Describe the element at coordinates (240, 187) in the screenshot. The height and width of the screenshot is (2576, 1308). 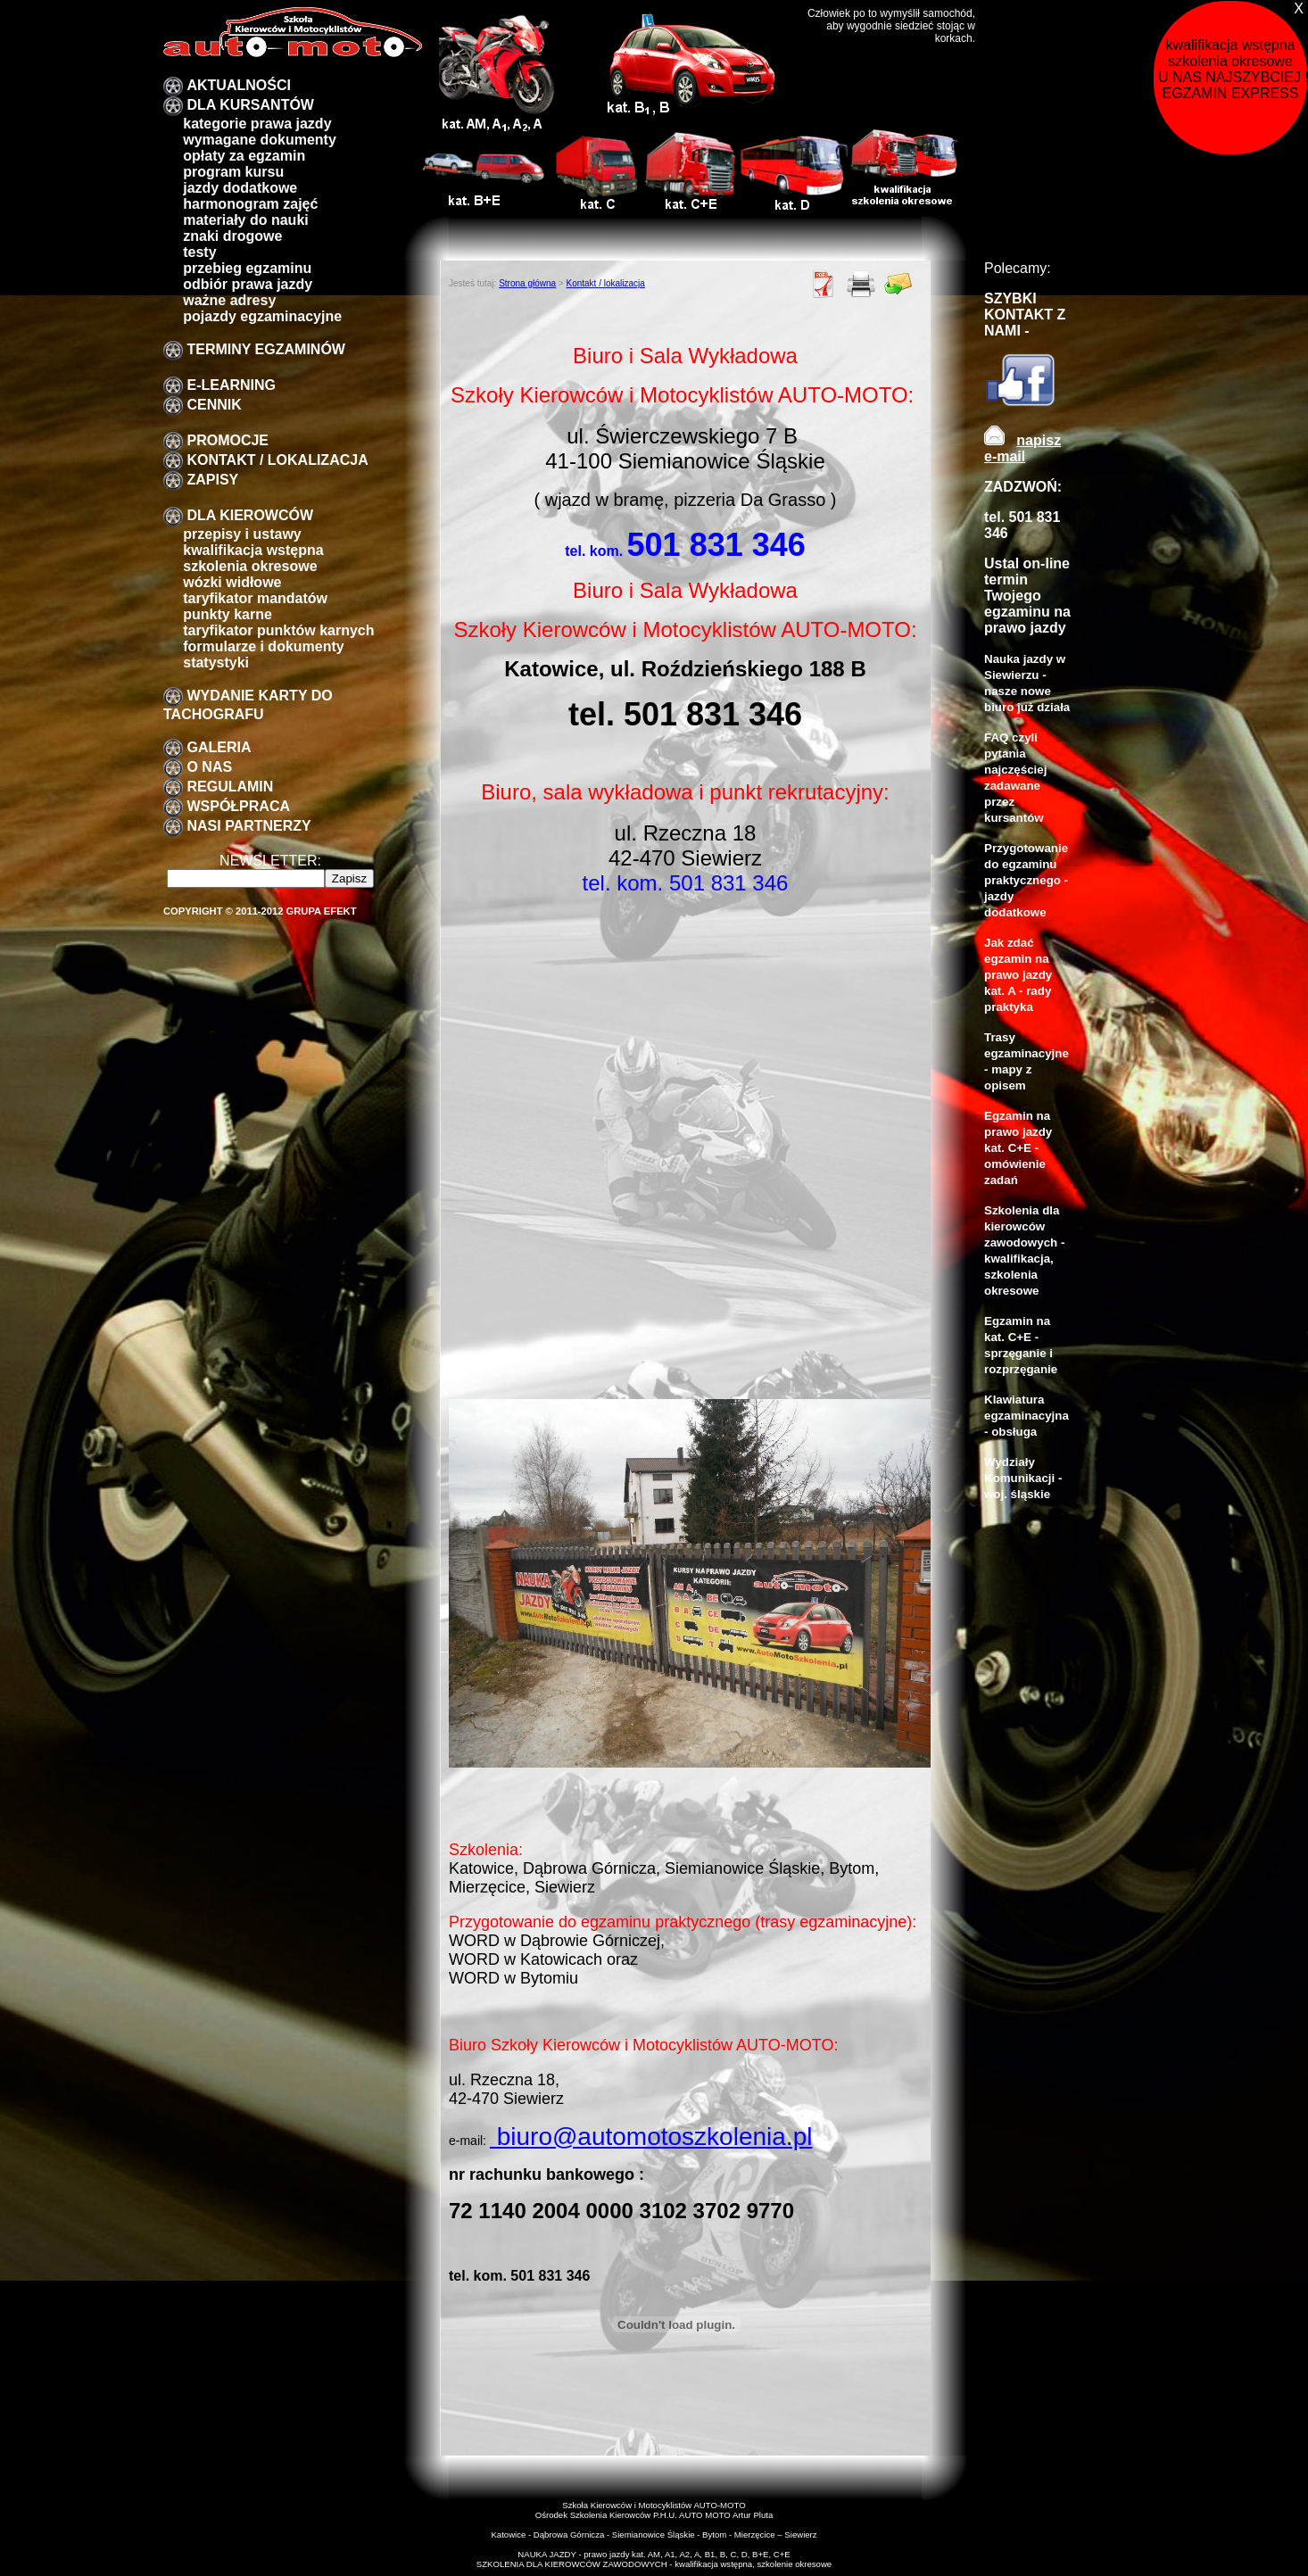
I see `Jazdy dodatkowe` at that location.